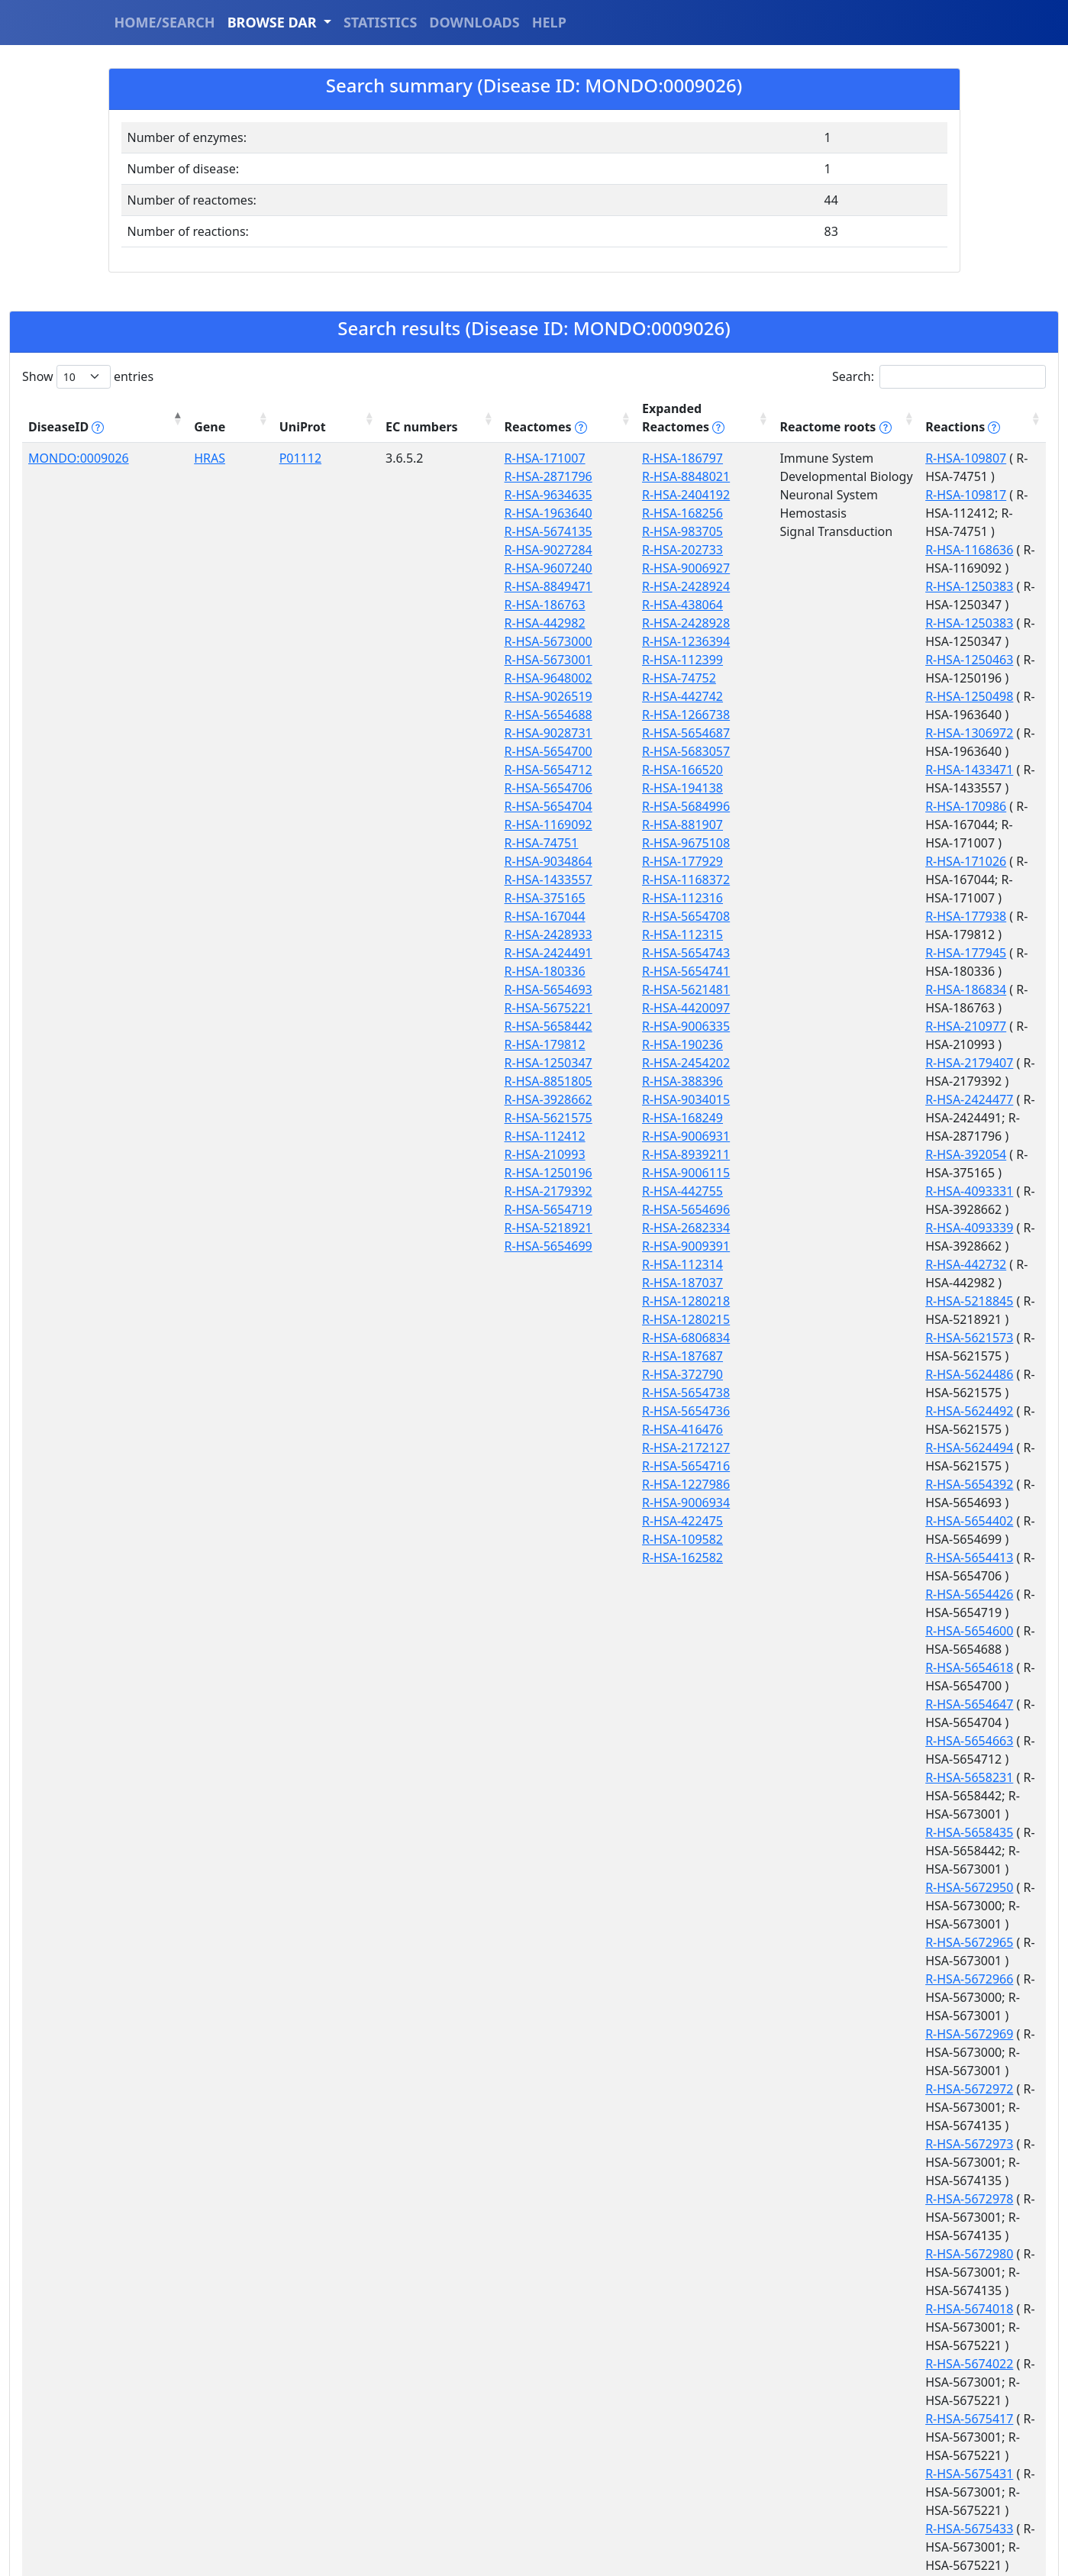 The image size is (1068, 2576). Describe the element at coordinates (818, 659) in the screenshot. I see `R-HSA-171026` at that location.